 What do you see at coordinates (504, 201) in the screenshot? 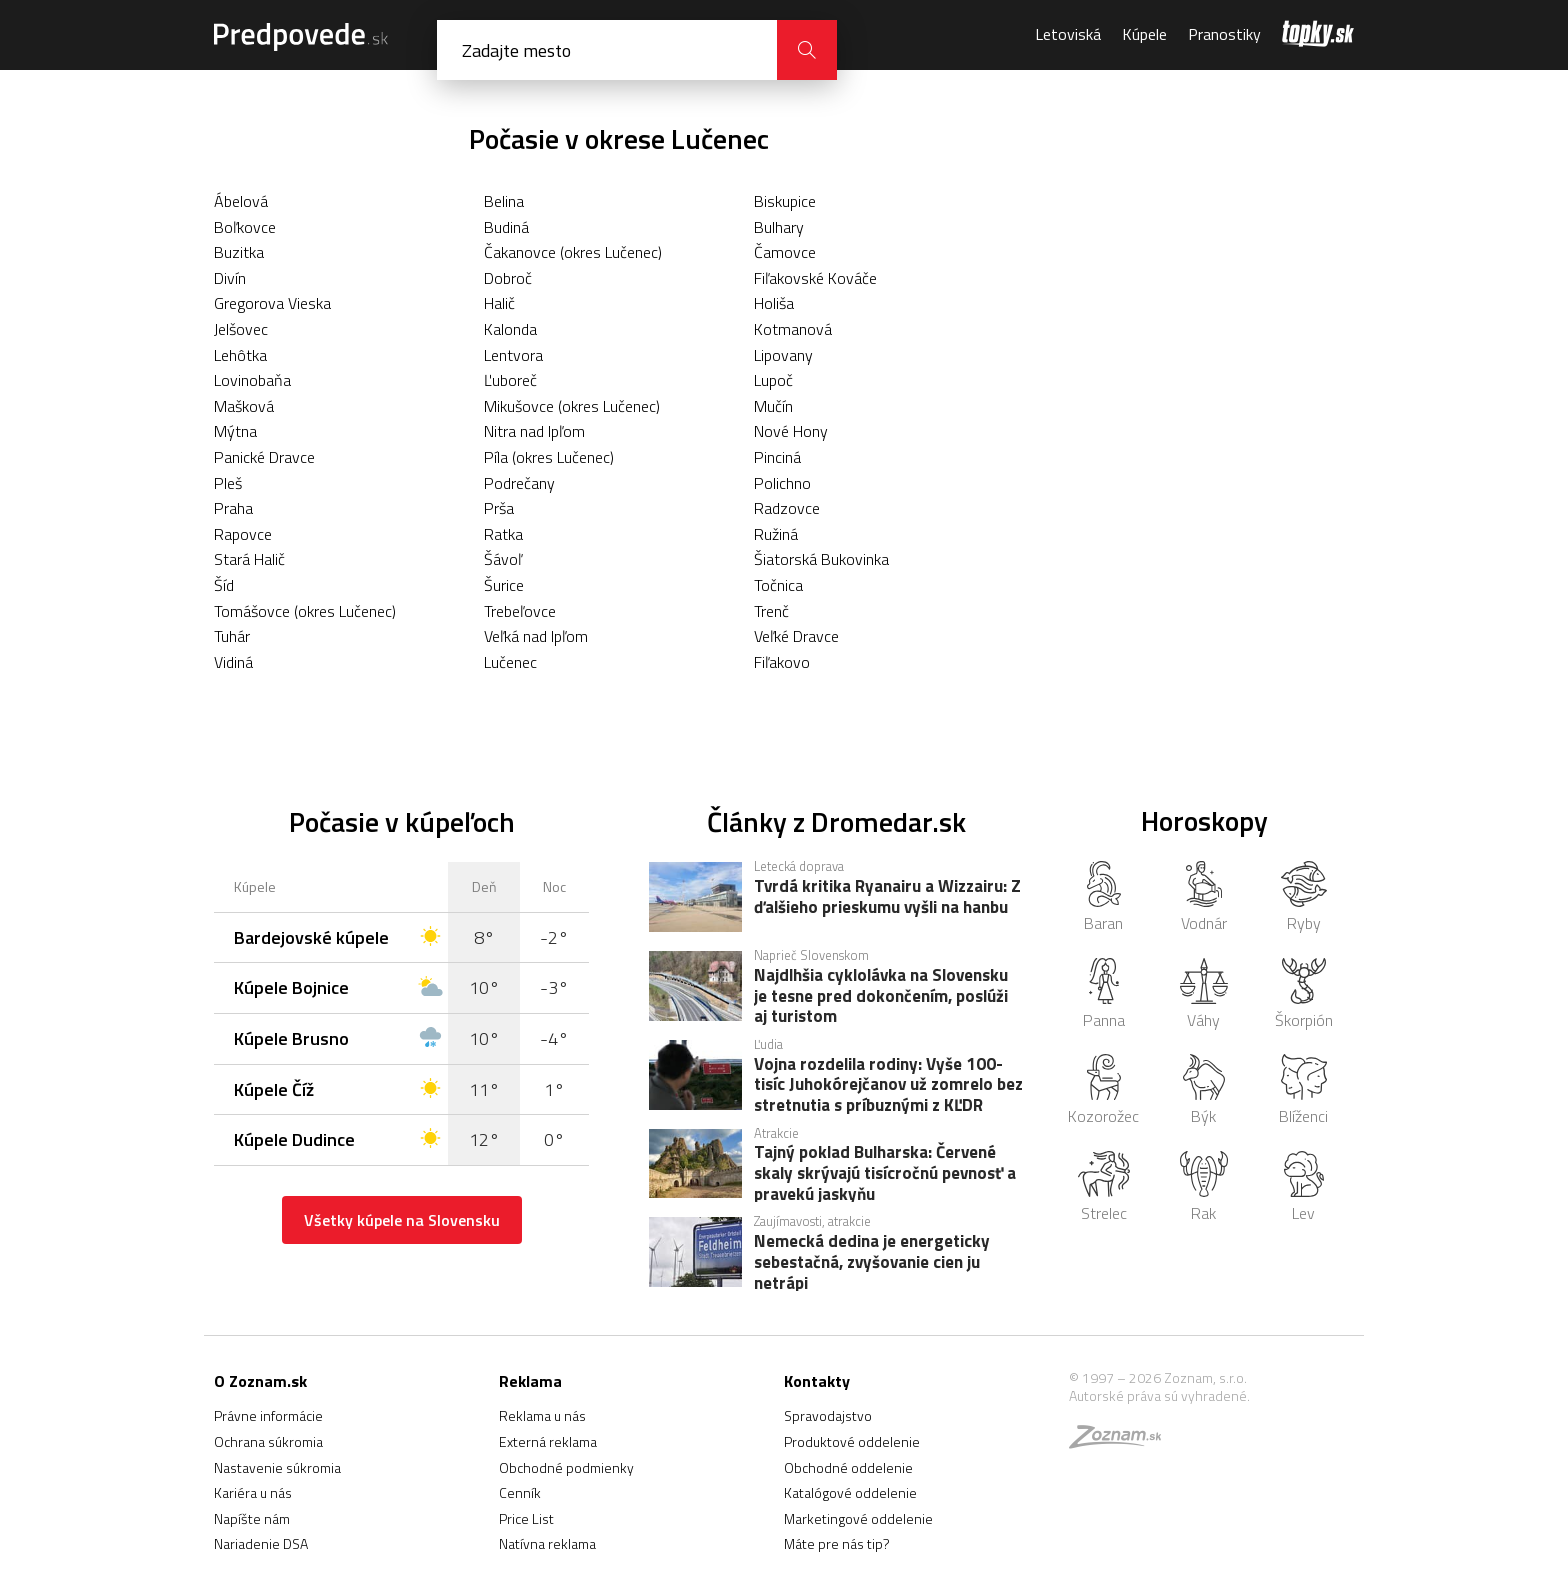
I see `Belina` at bounding box center [504, 201].